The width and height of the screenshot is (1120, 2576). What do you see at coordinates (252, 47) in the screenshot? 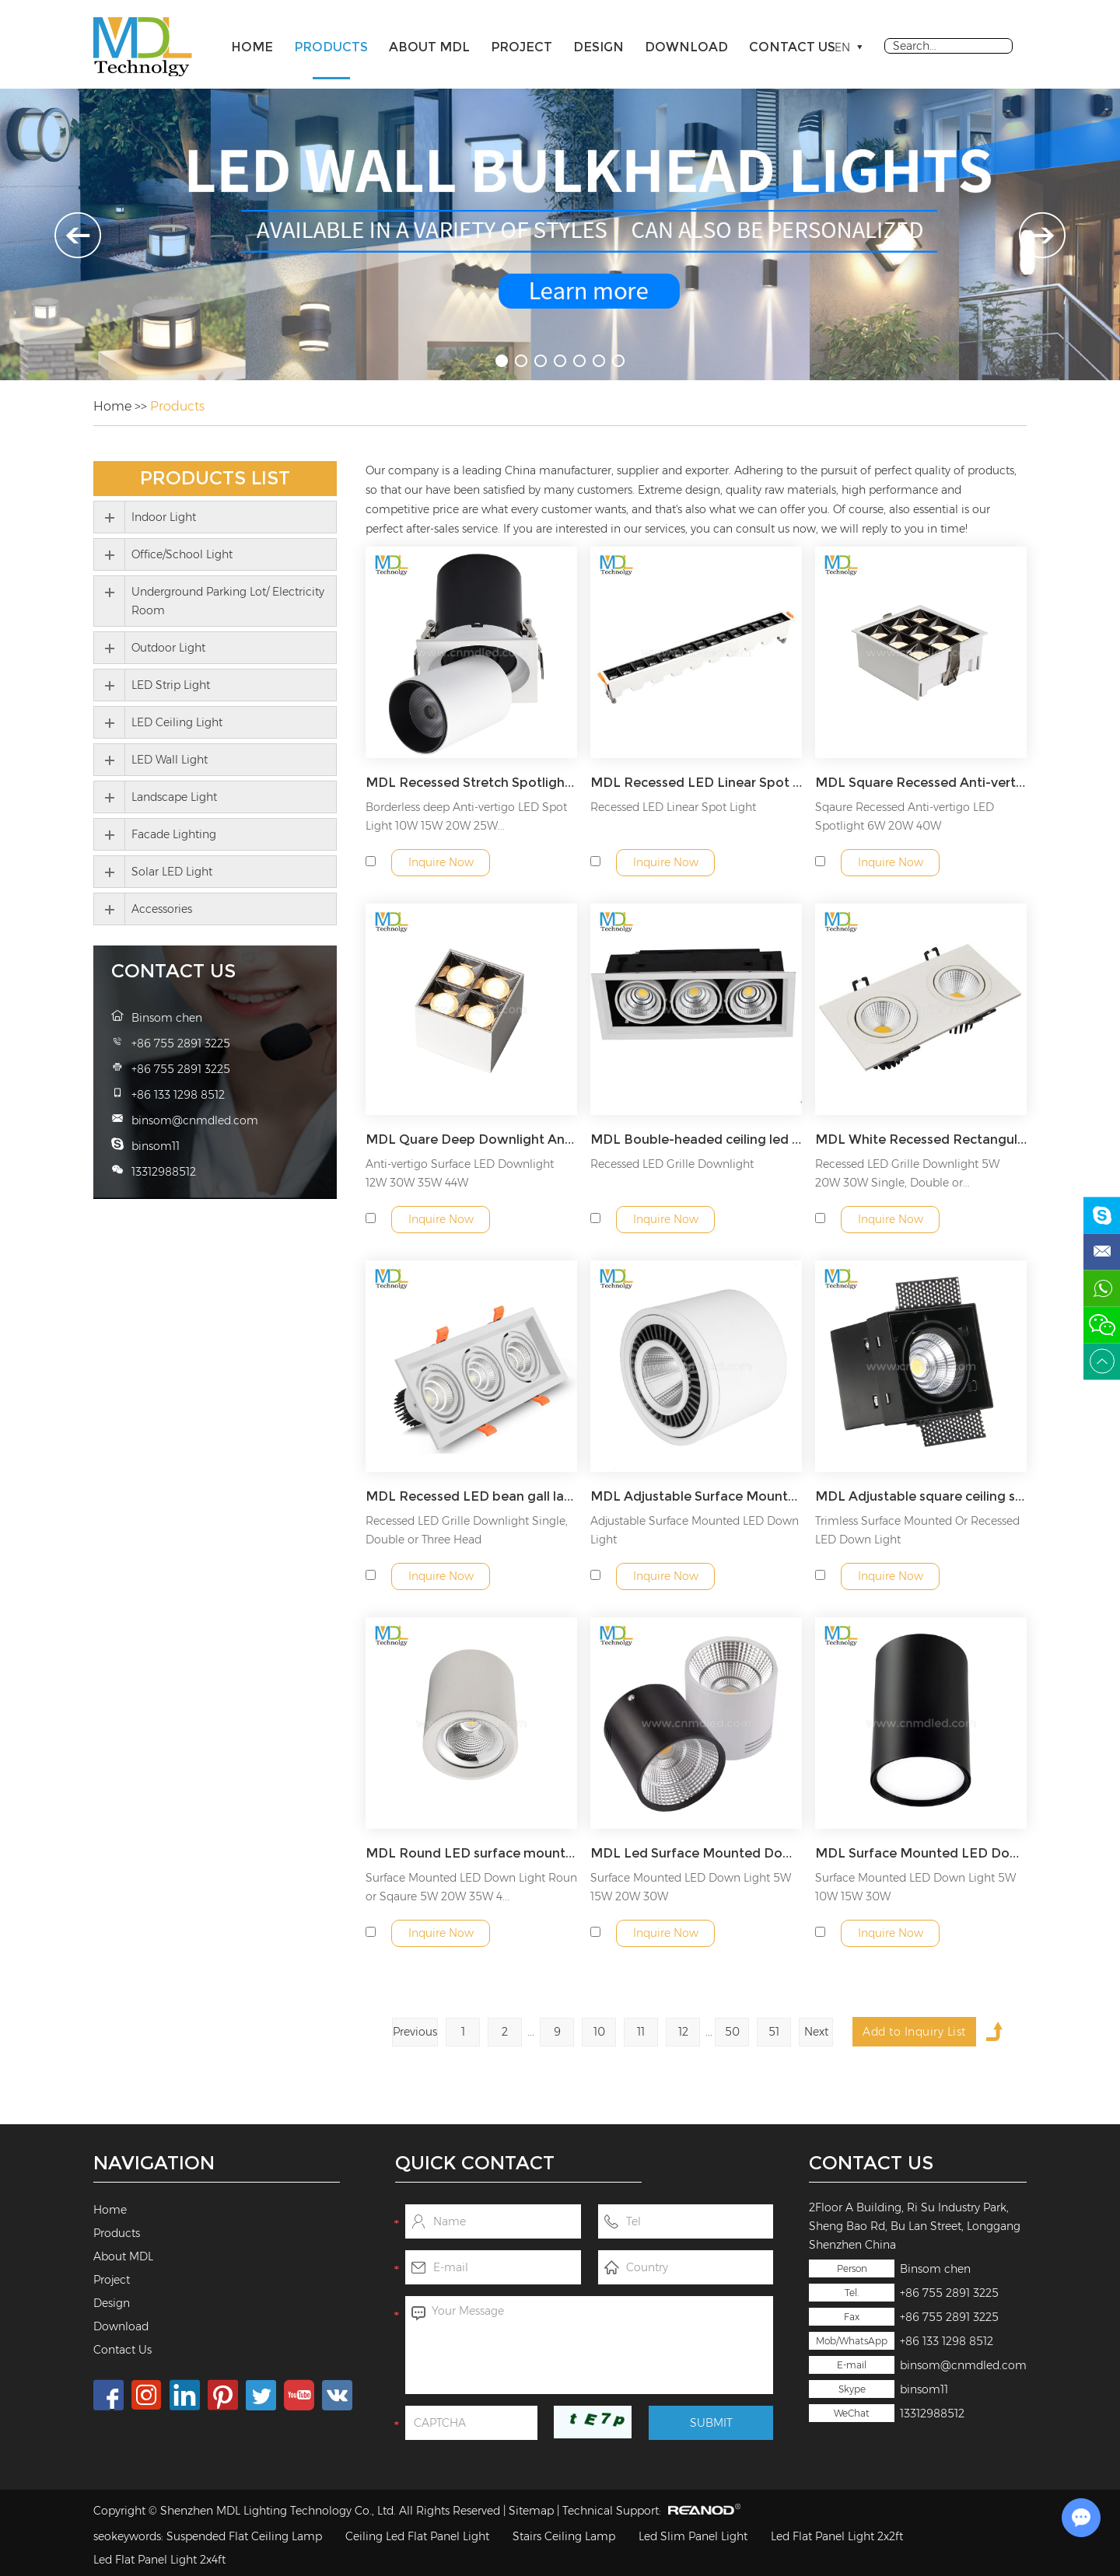
I see `Home` at bounding box center [252, 47].